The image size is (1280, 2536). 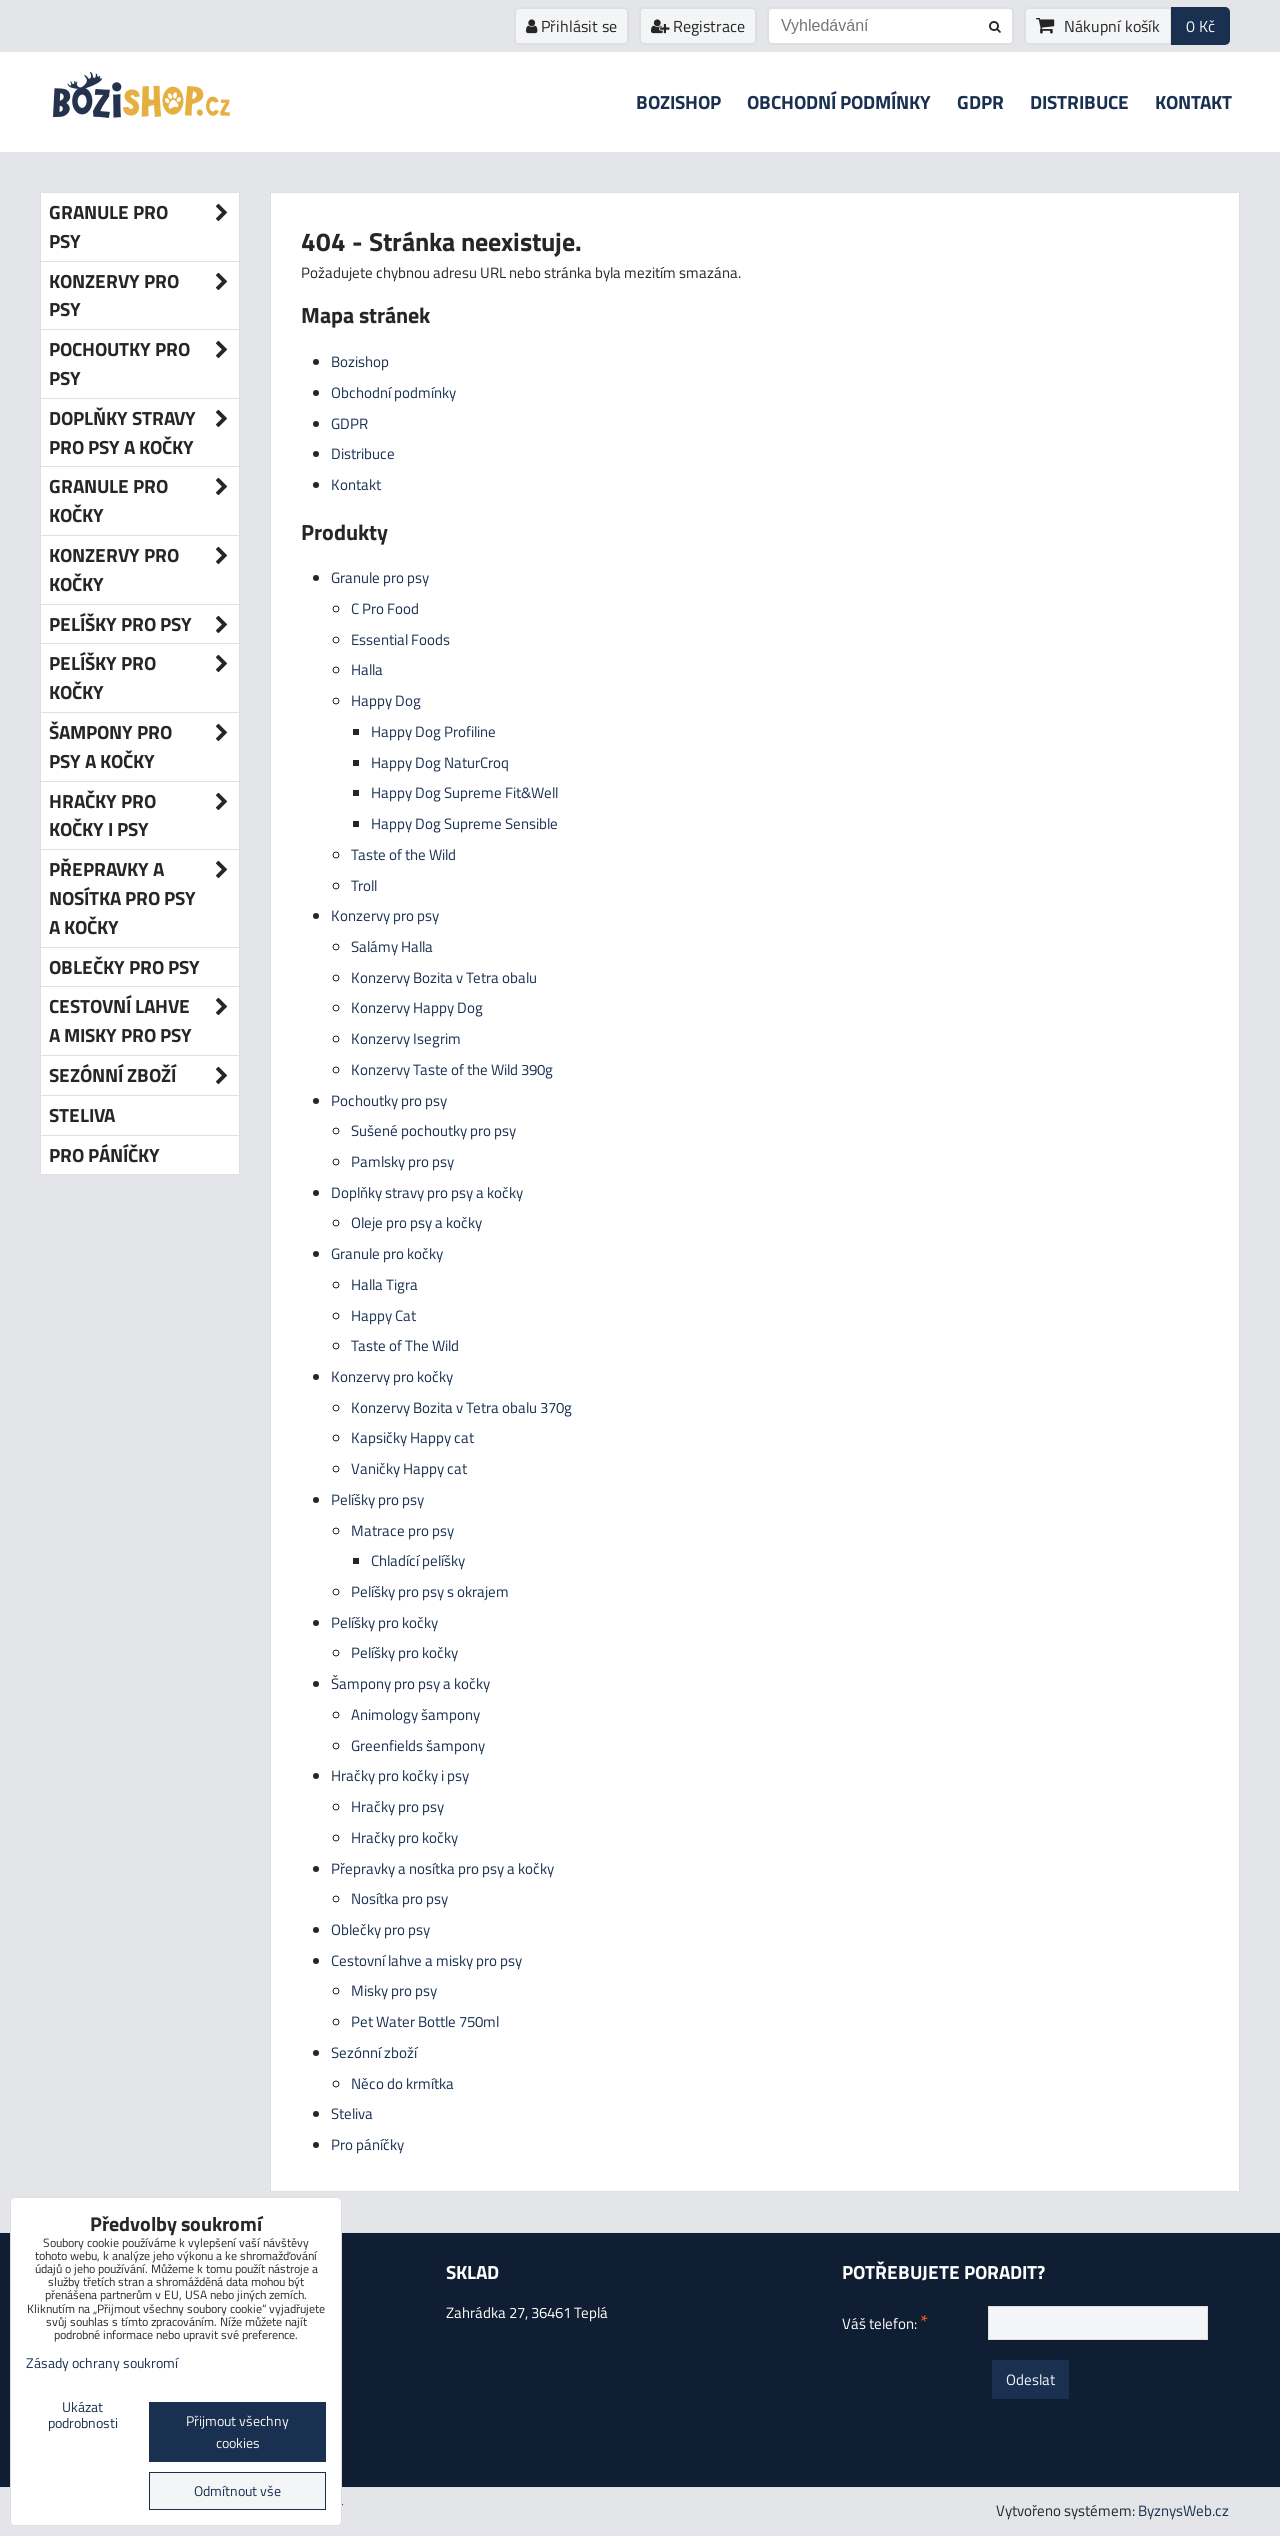 I want to click on Konzervy Isegrim, so click(x=406, y=1038).